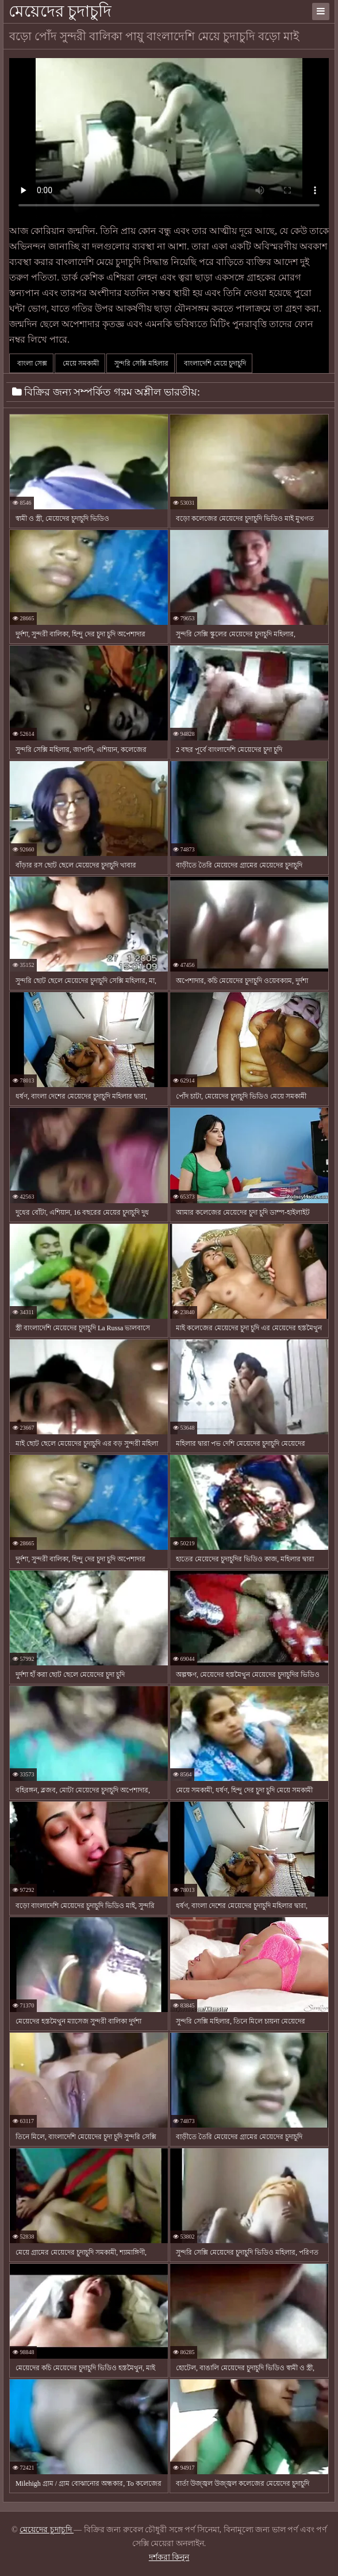  What do you see at coordinates (169, 2557) in the screenshot?
I see `দর্শকরা কিনুন` at bounding box center [169, 2557].